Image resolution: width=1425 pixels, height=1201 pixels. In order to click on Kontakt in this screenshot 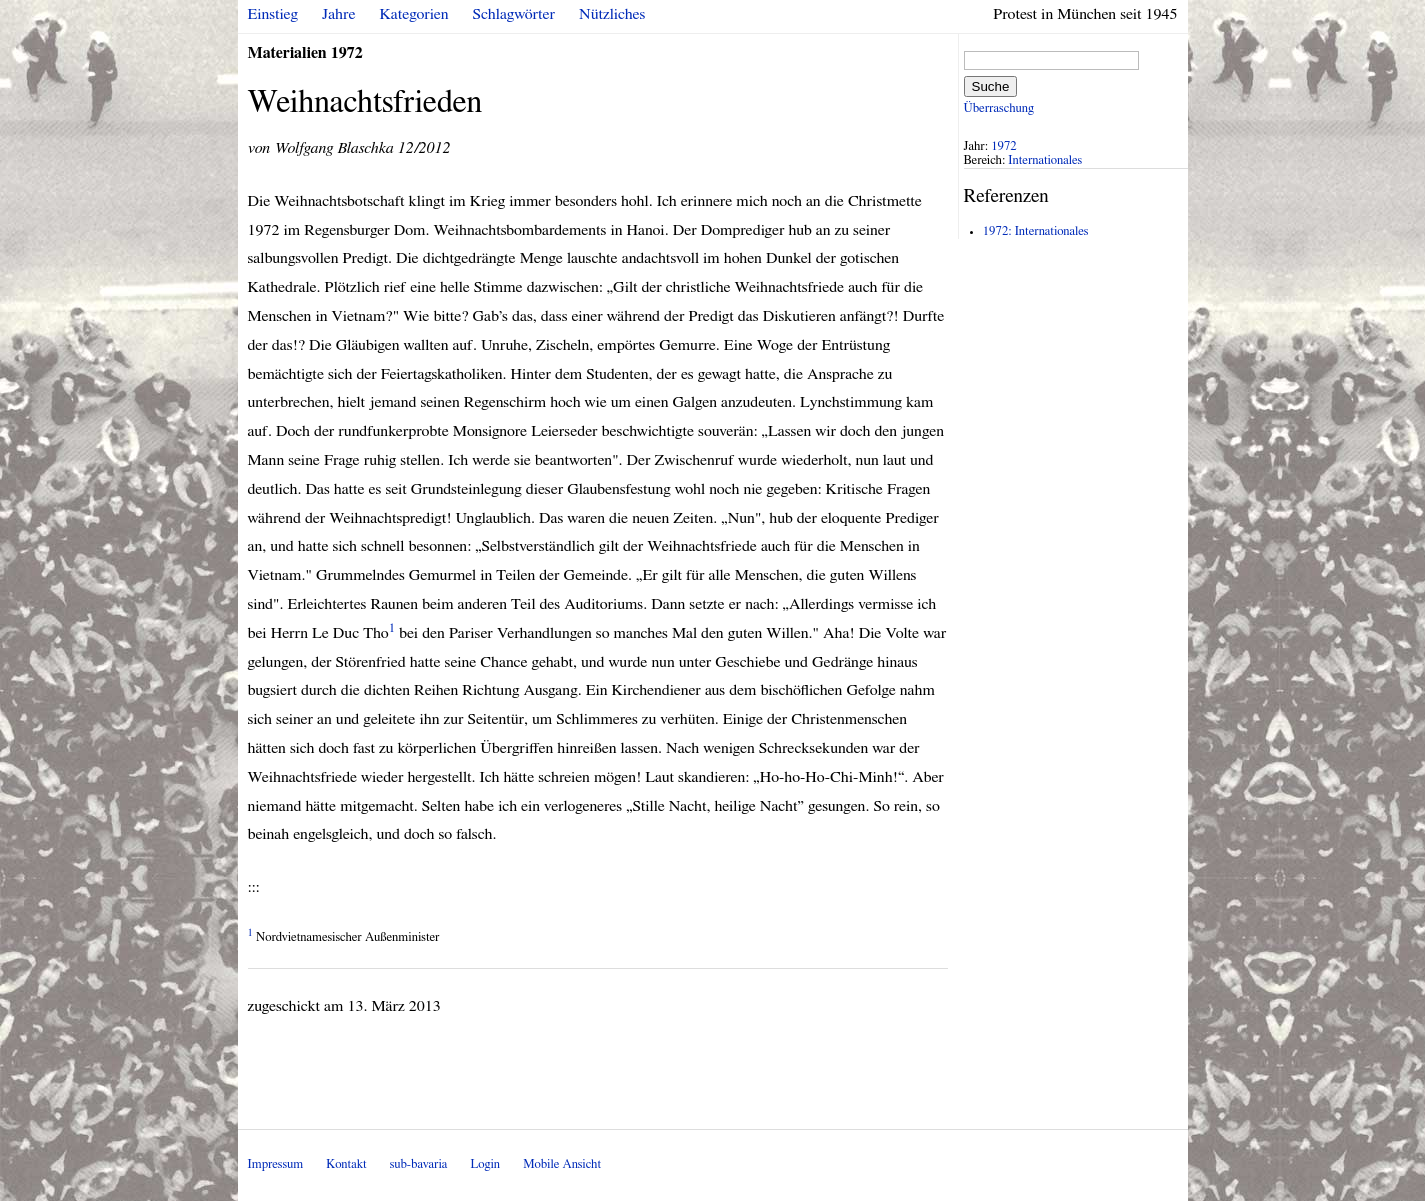, I will do `click(346, 1164)`.